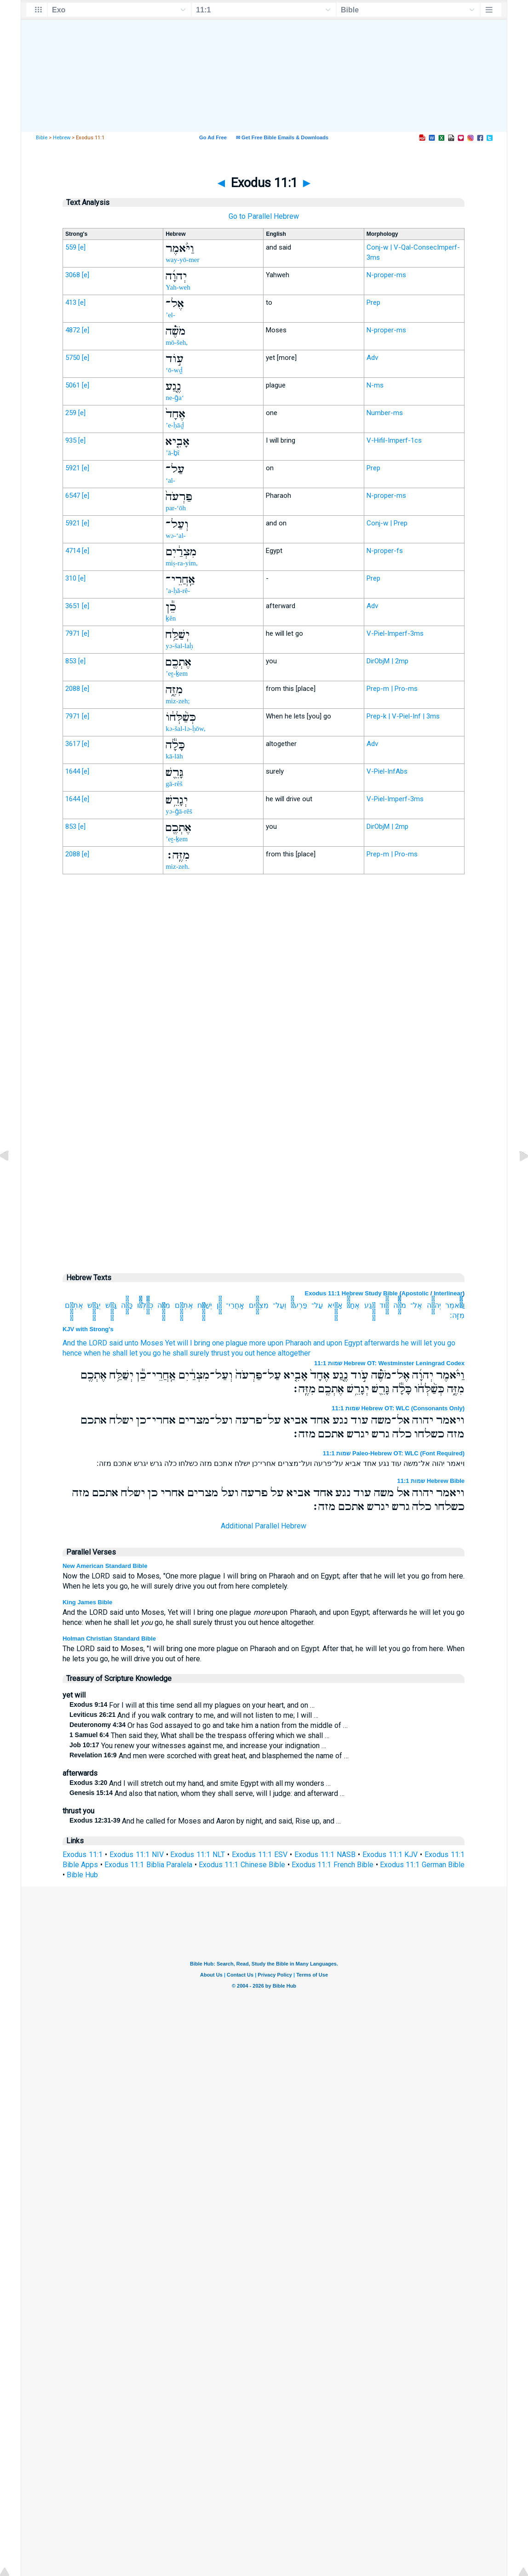 This screenshot has width=528, height=2576. I want to click on hence altogether, so click(283, 1353).